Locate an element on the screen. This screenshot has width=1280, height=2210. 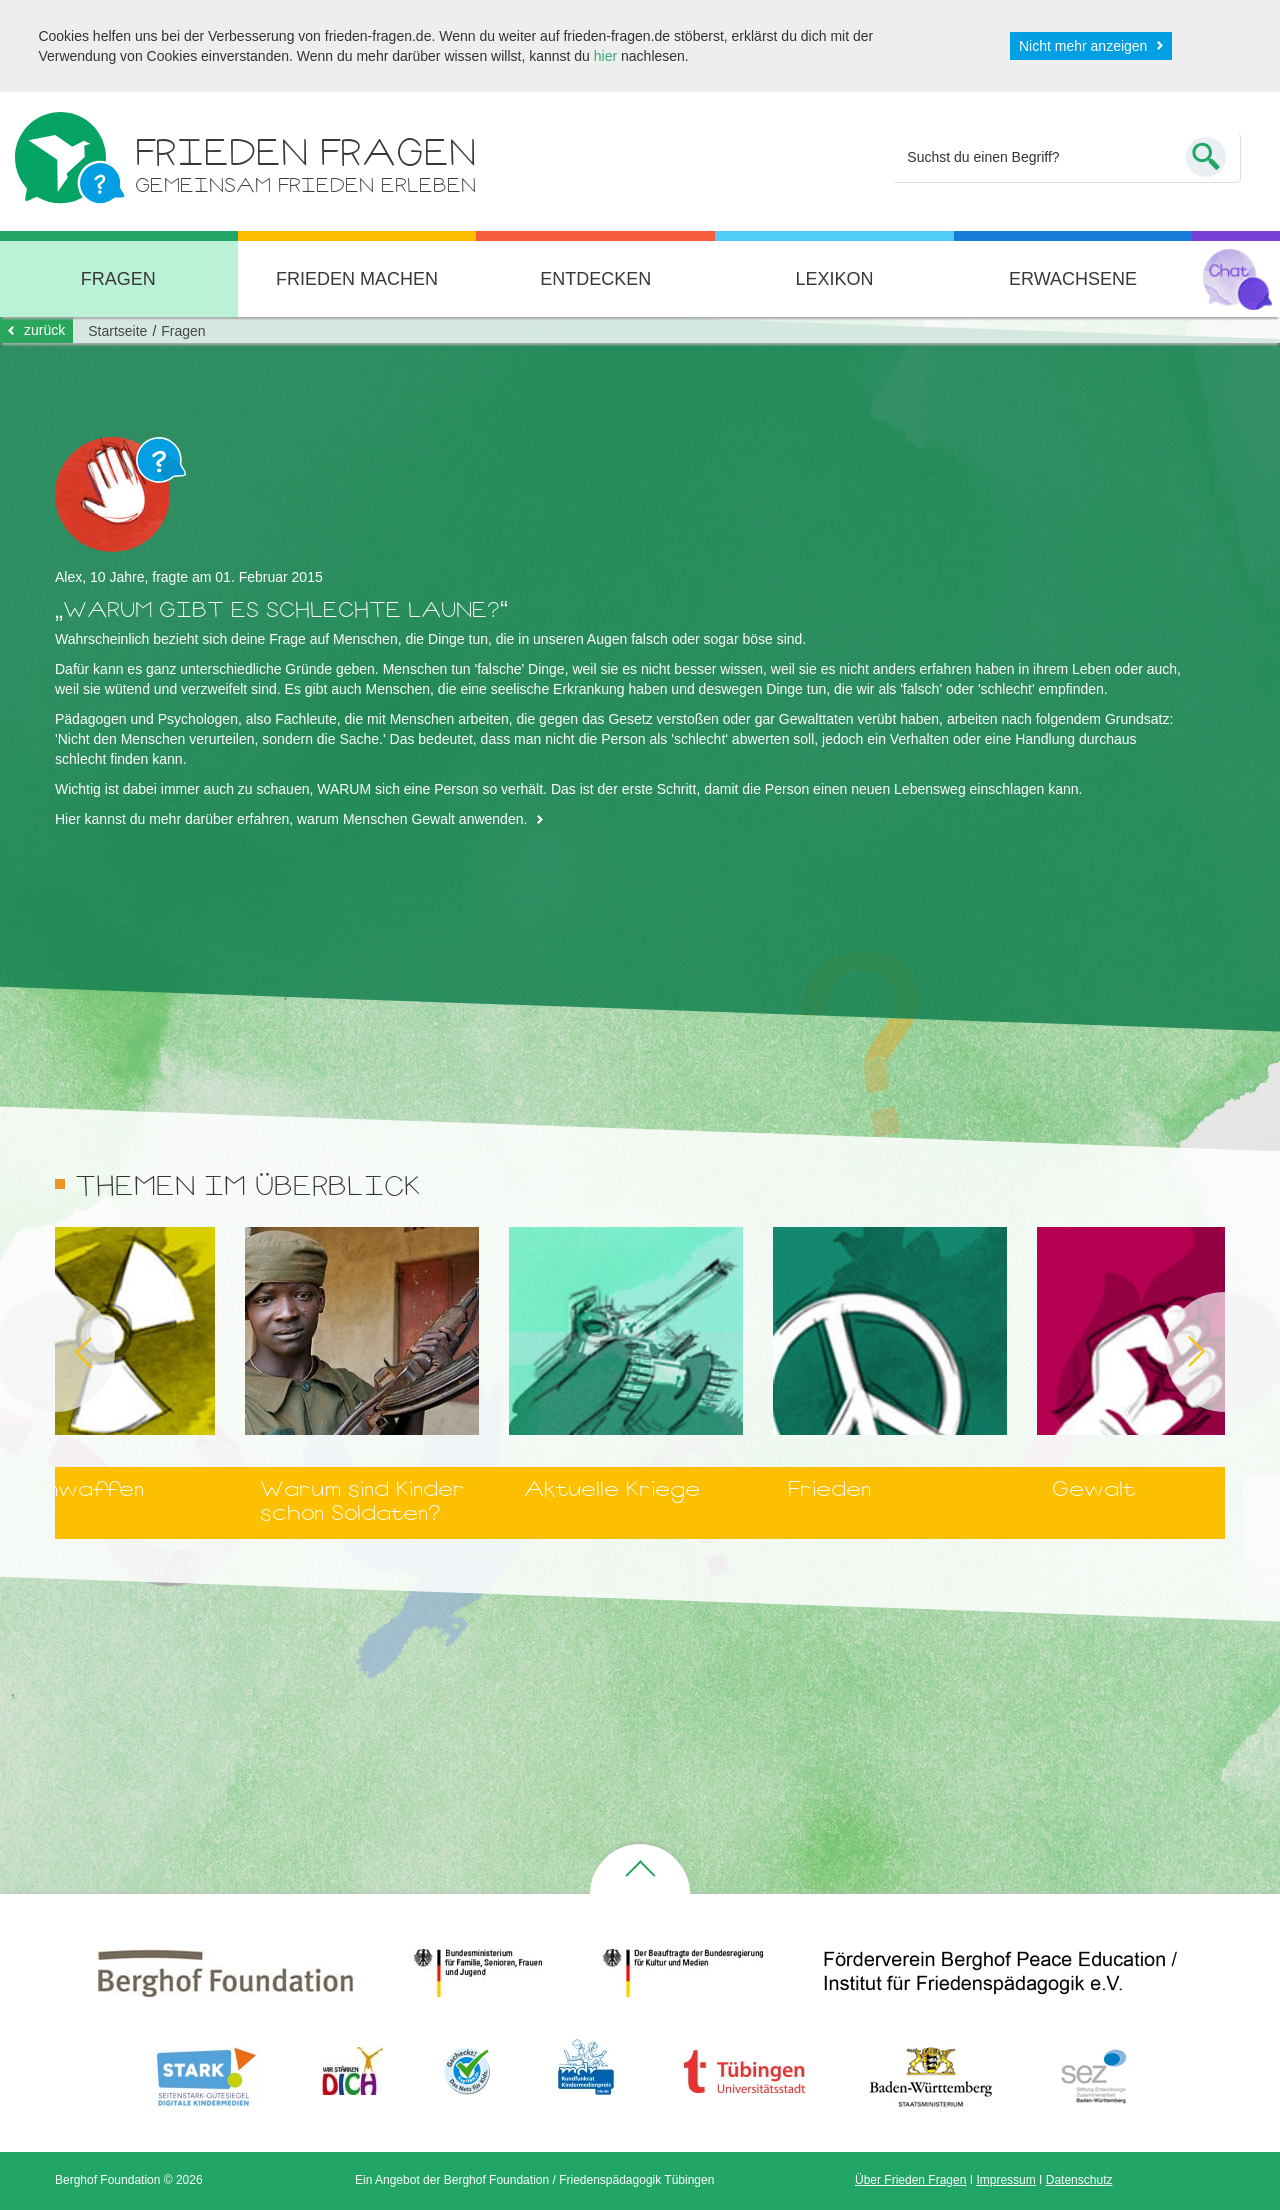
Frieden machen is located at coordinates (357, 279).